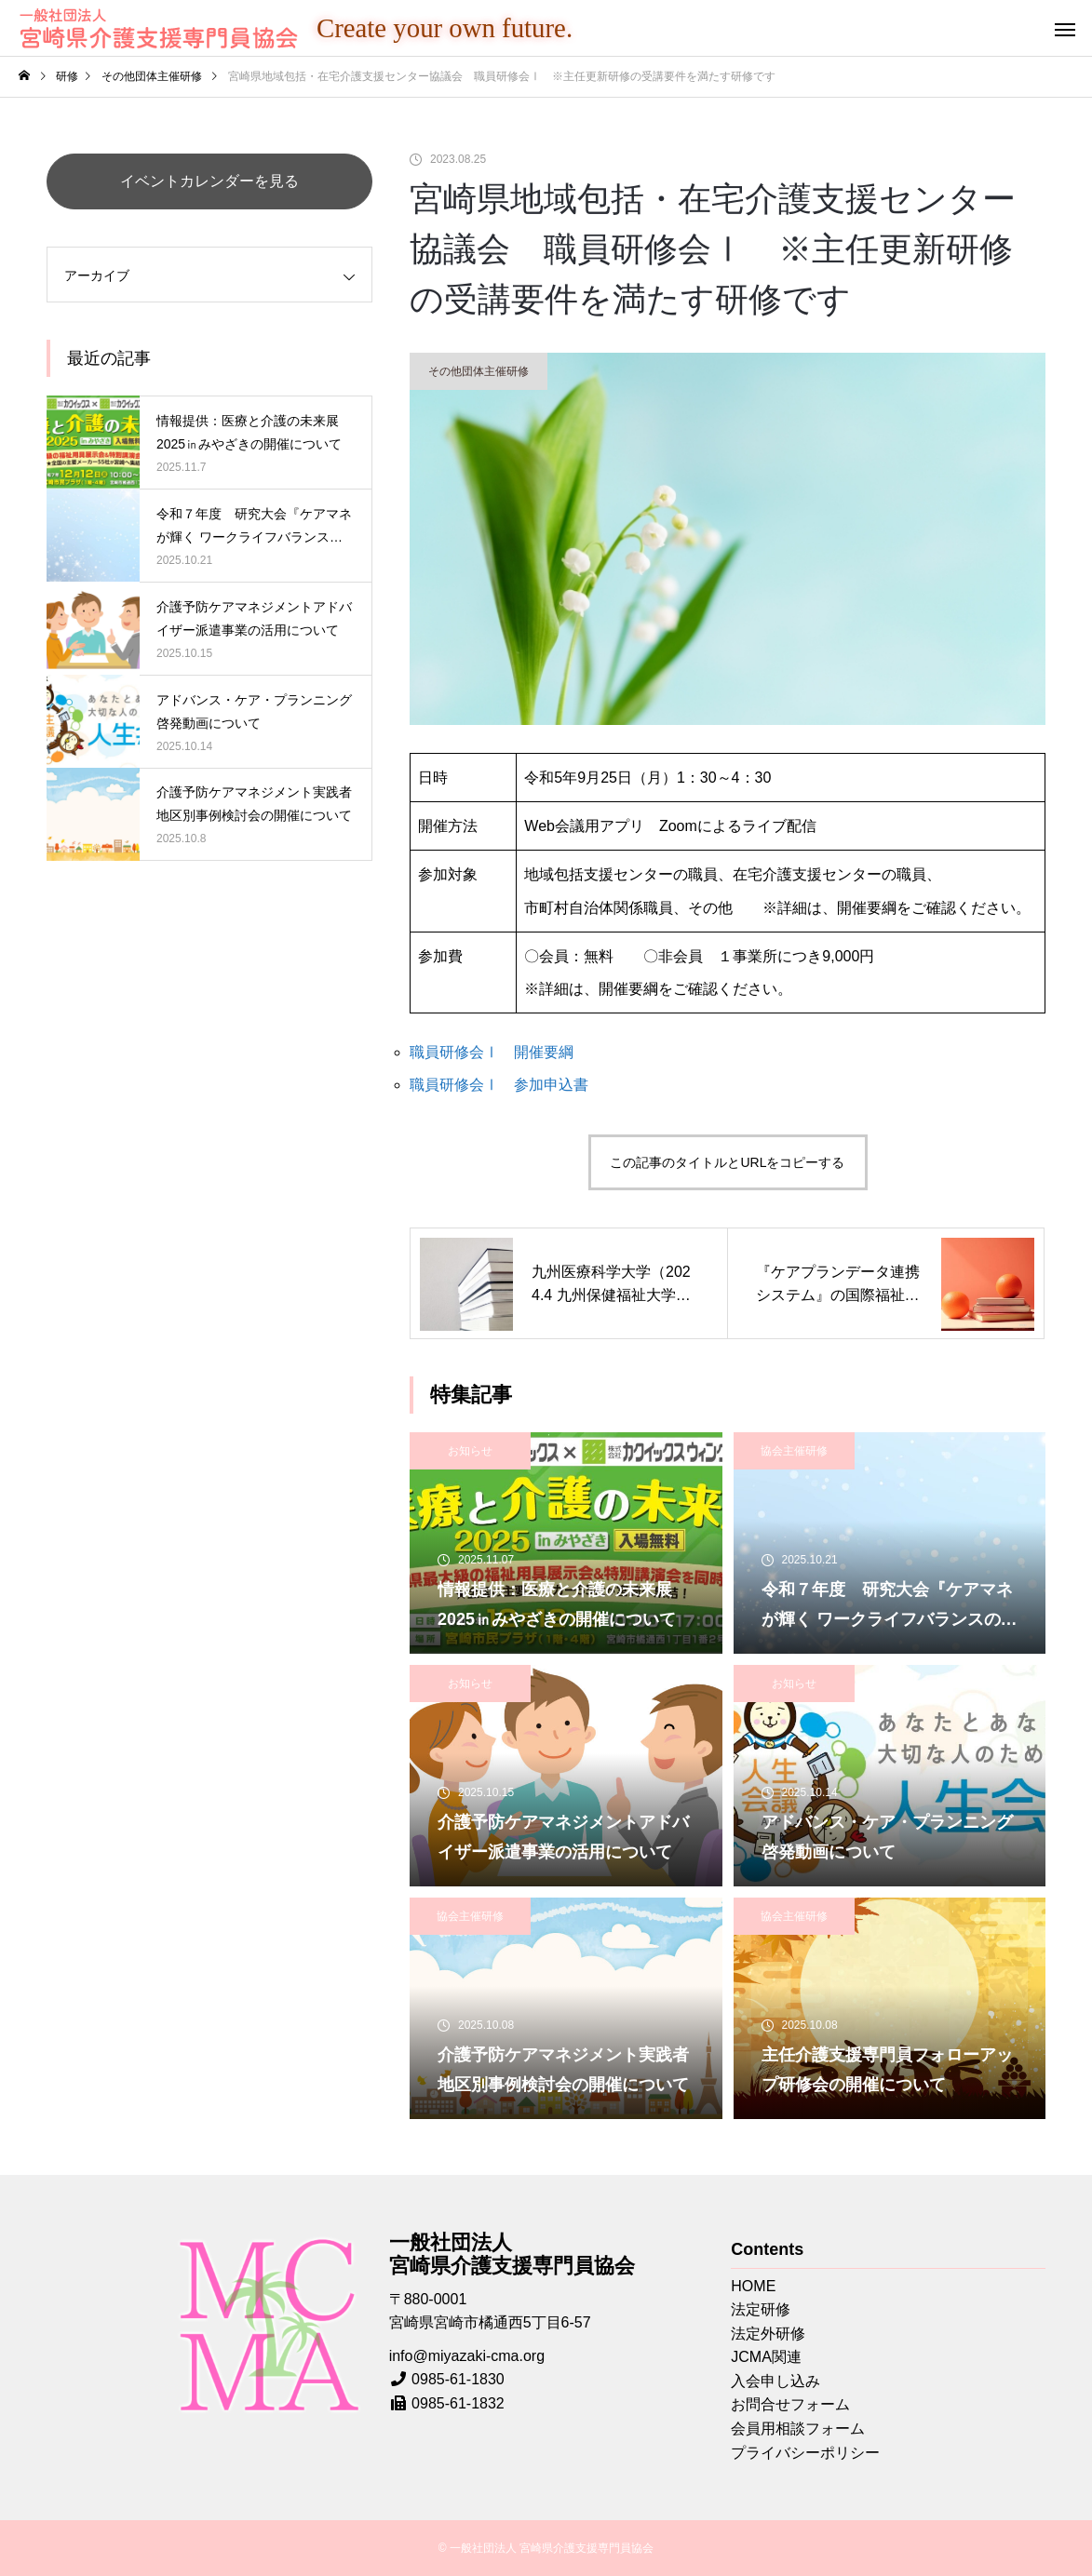  Describe the element at coordinates (491, 1052) in the screenshot. I see `職員研修会Ⅰ 開催要綱` at that location.